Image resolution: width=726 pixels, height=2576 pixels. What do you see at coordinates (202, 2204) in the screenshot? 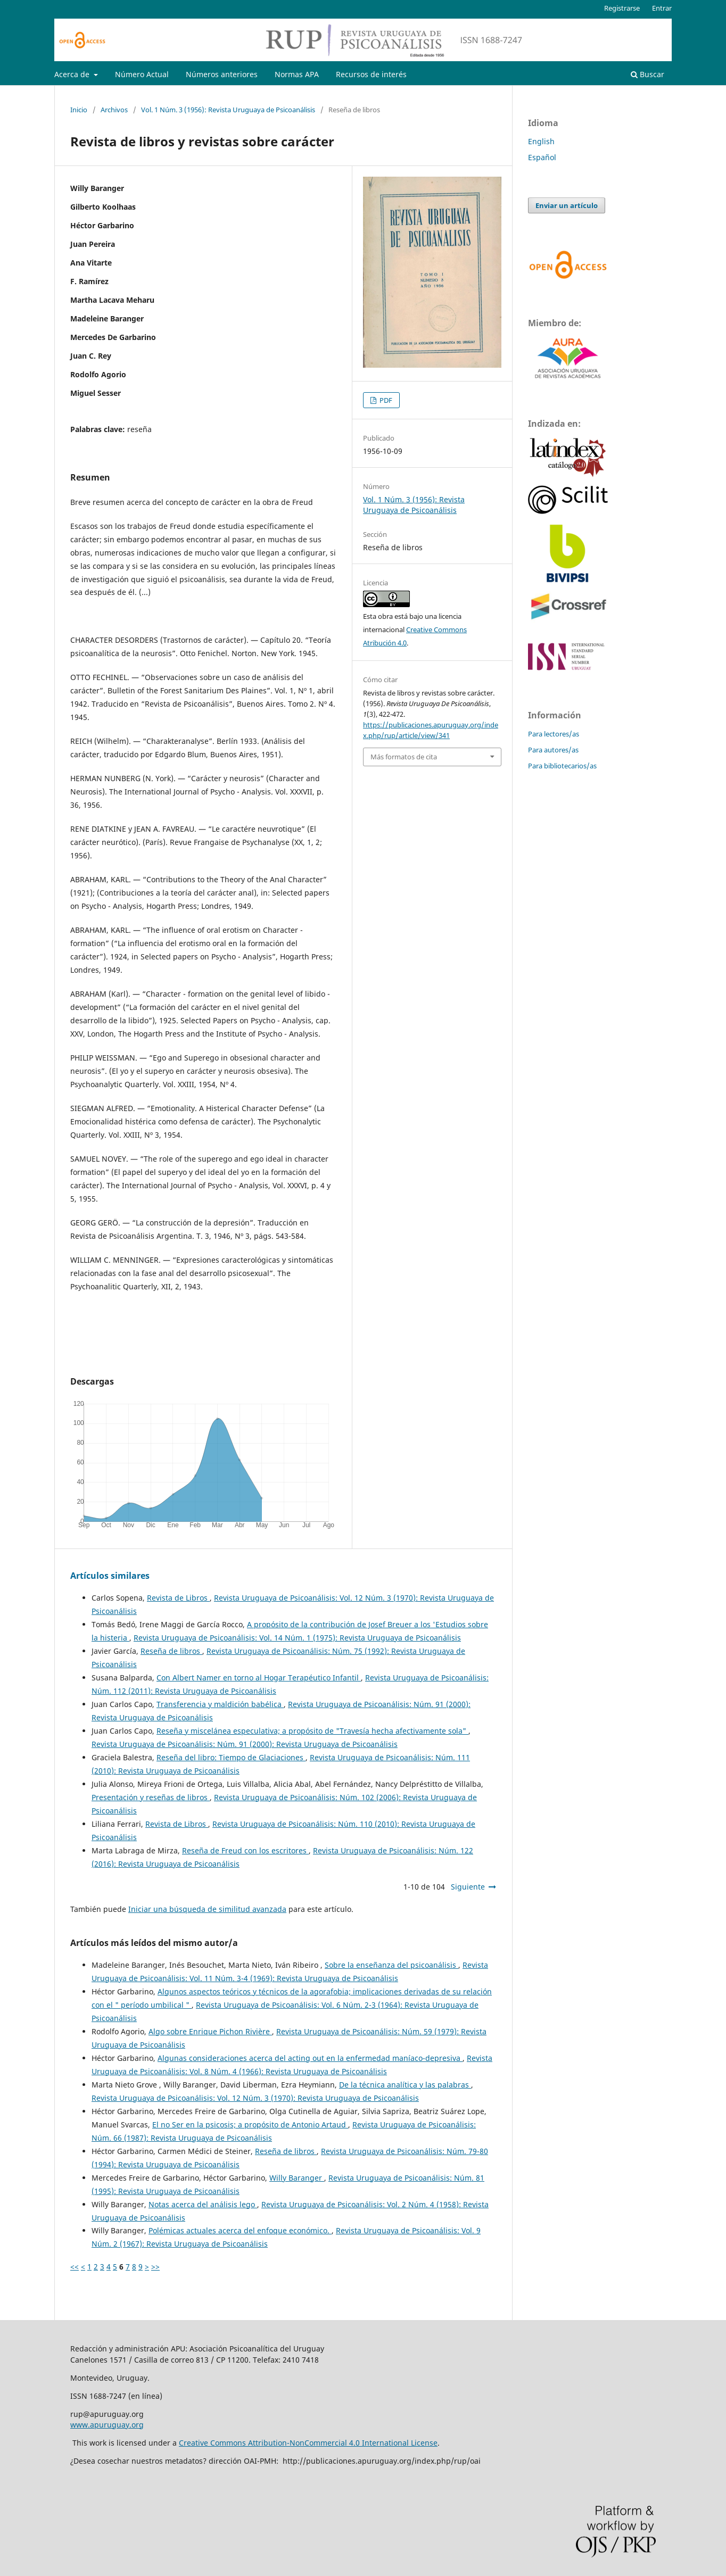
I see `Notas acerca del análisis lego` at bounding box center [202, 2204].